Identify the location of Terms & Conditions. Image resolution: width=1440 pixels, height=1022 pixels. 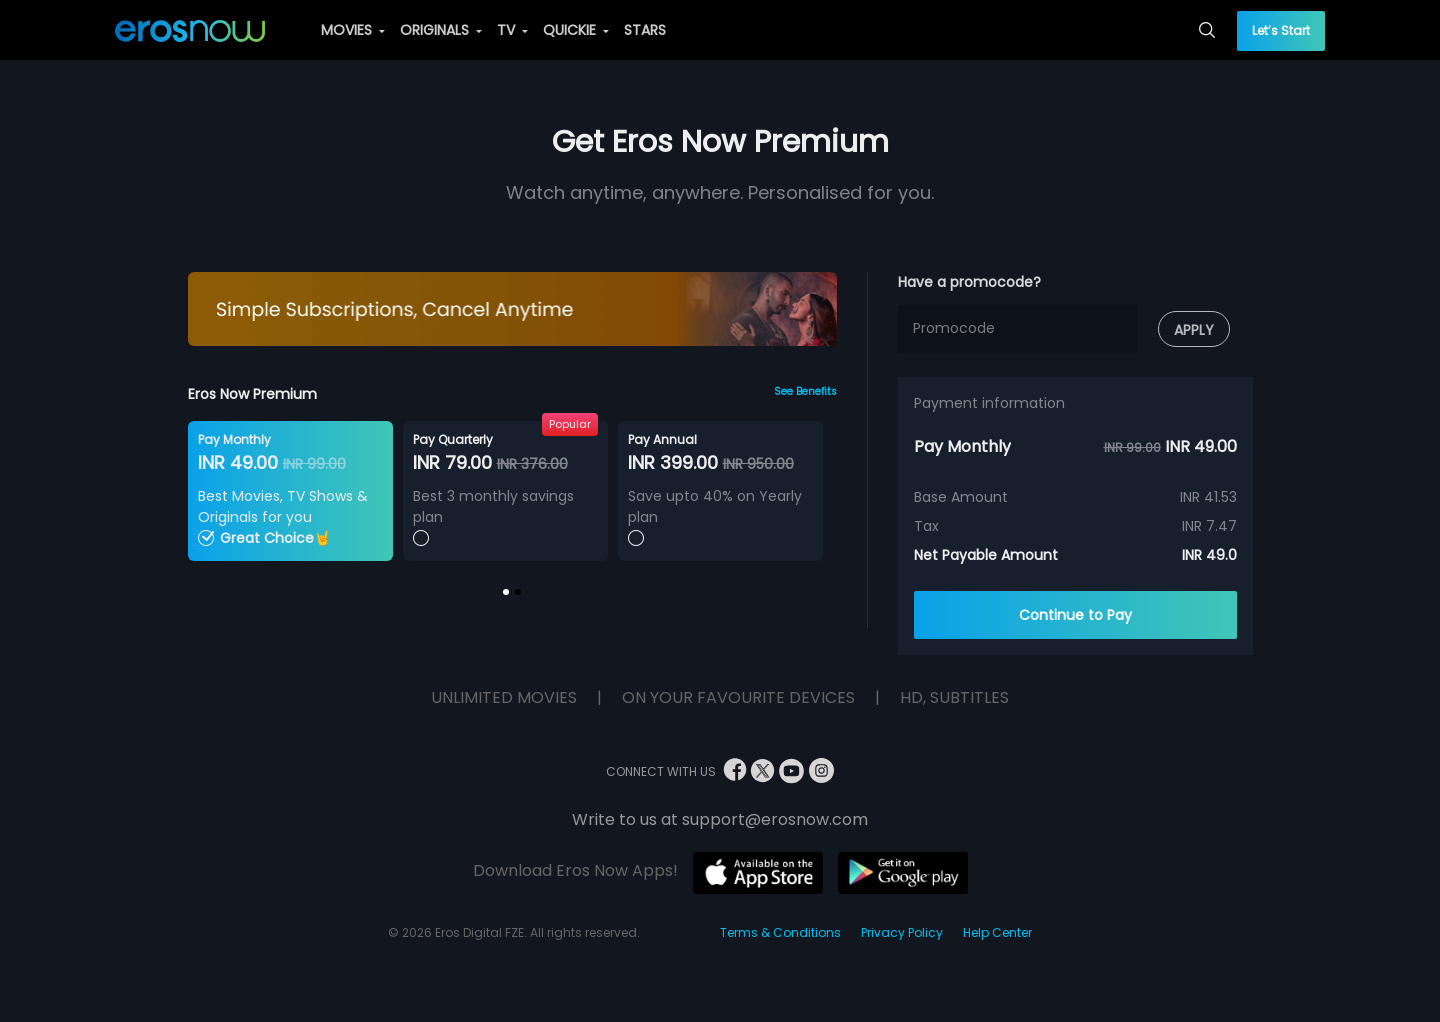
(780, 932).